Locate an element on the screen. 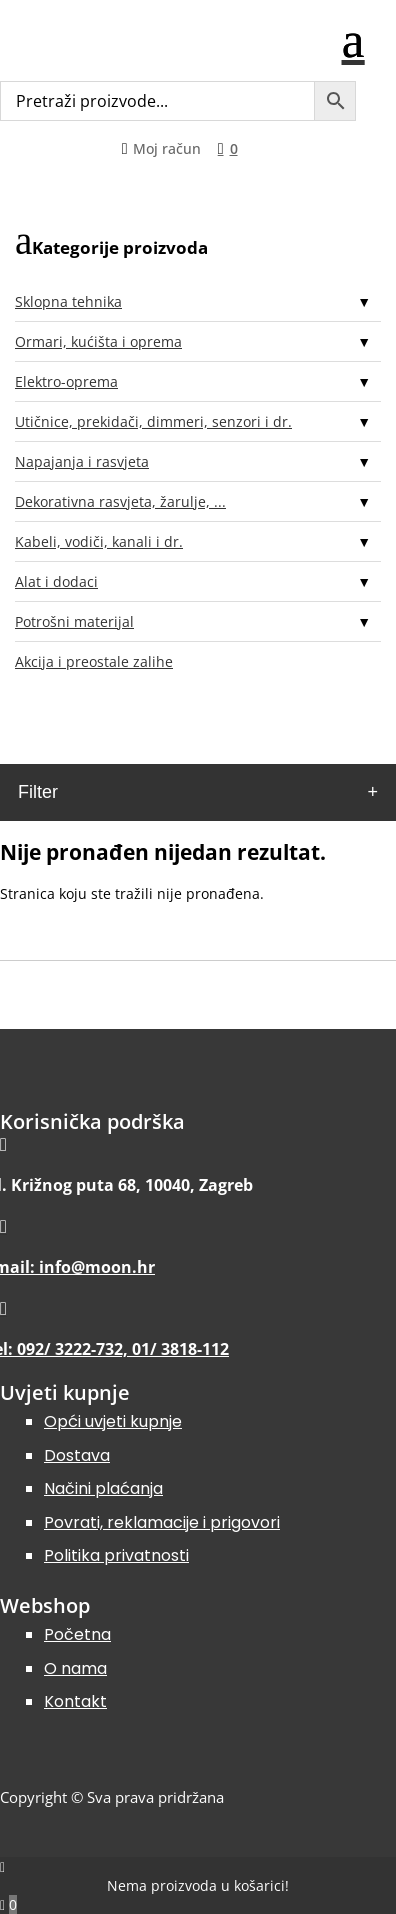 This screenshot has width=396, height=1914. Dostava is located at coordinates (77, 1455).